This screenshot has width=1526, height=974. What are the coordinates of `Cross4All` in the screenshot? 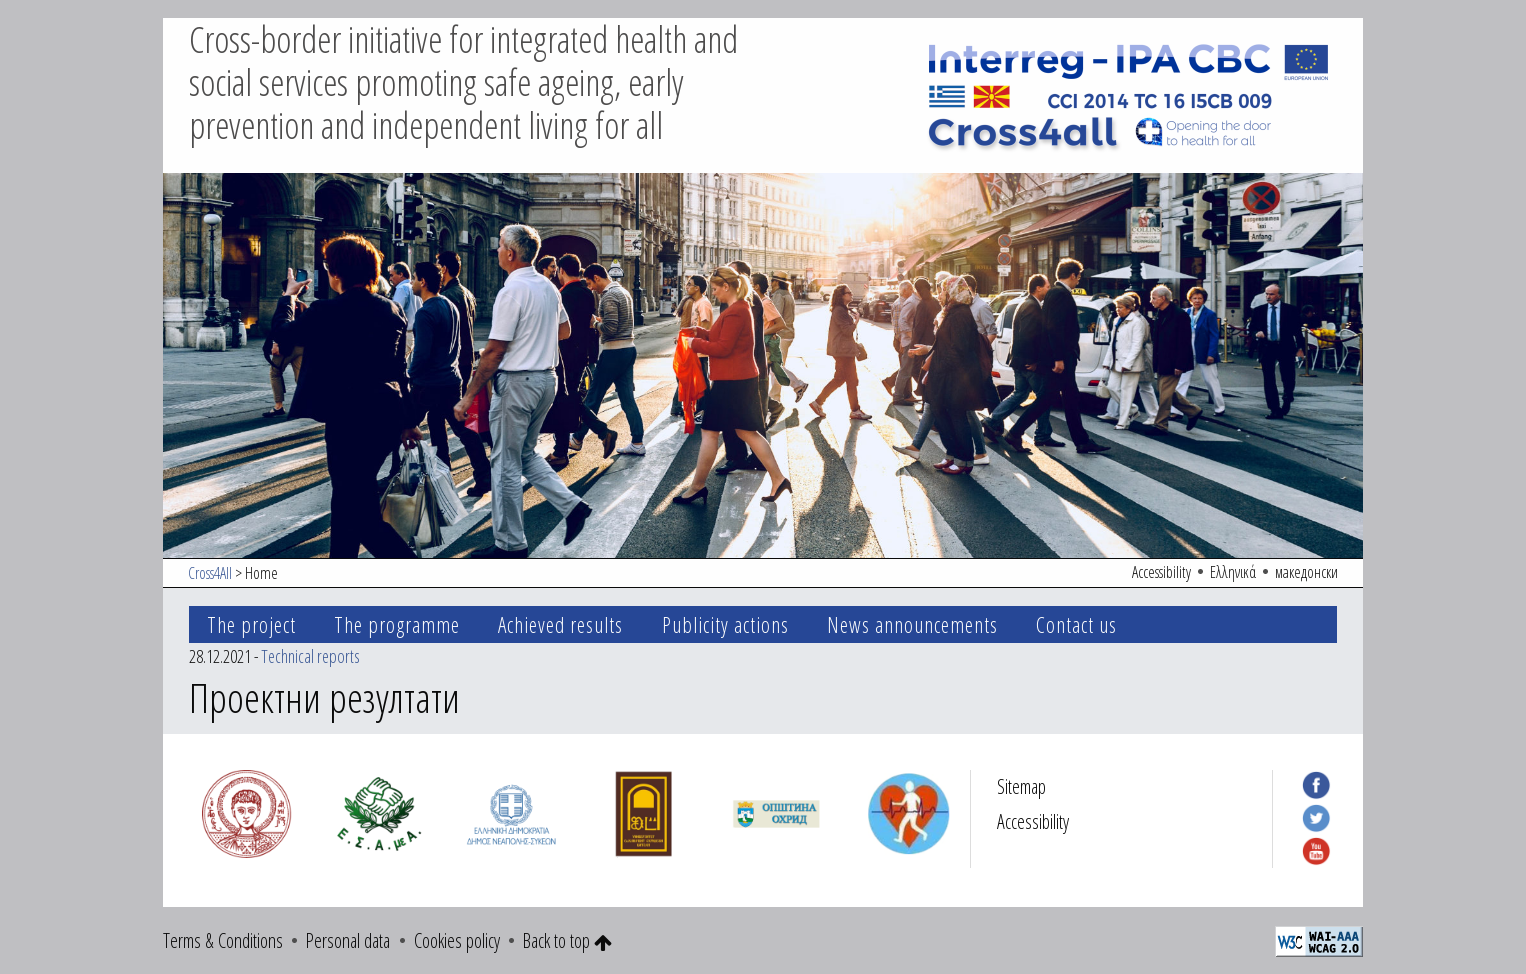 It's located at (210, 573).